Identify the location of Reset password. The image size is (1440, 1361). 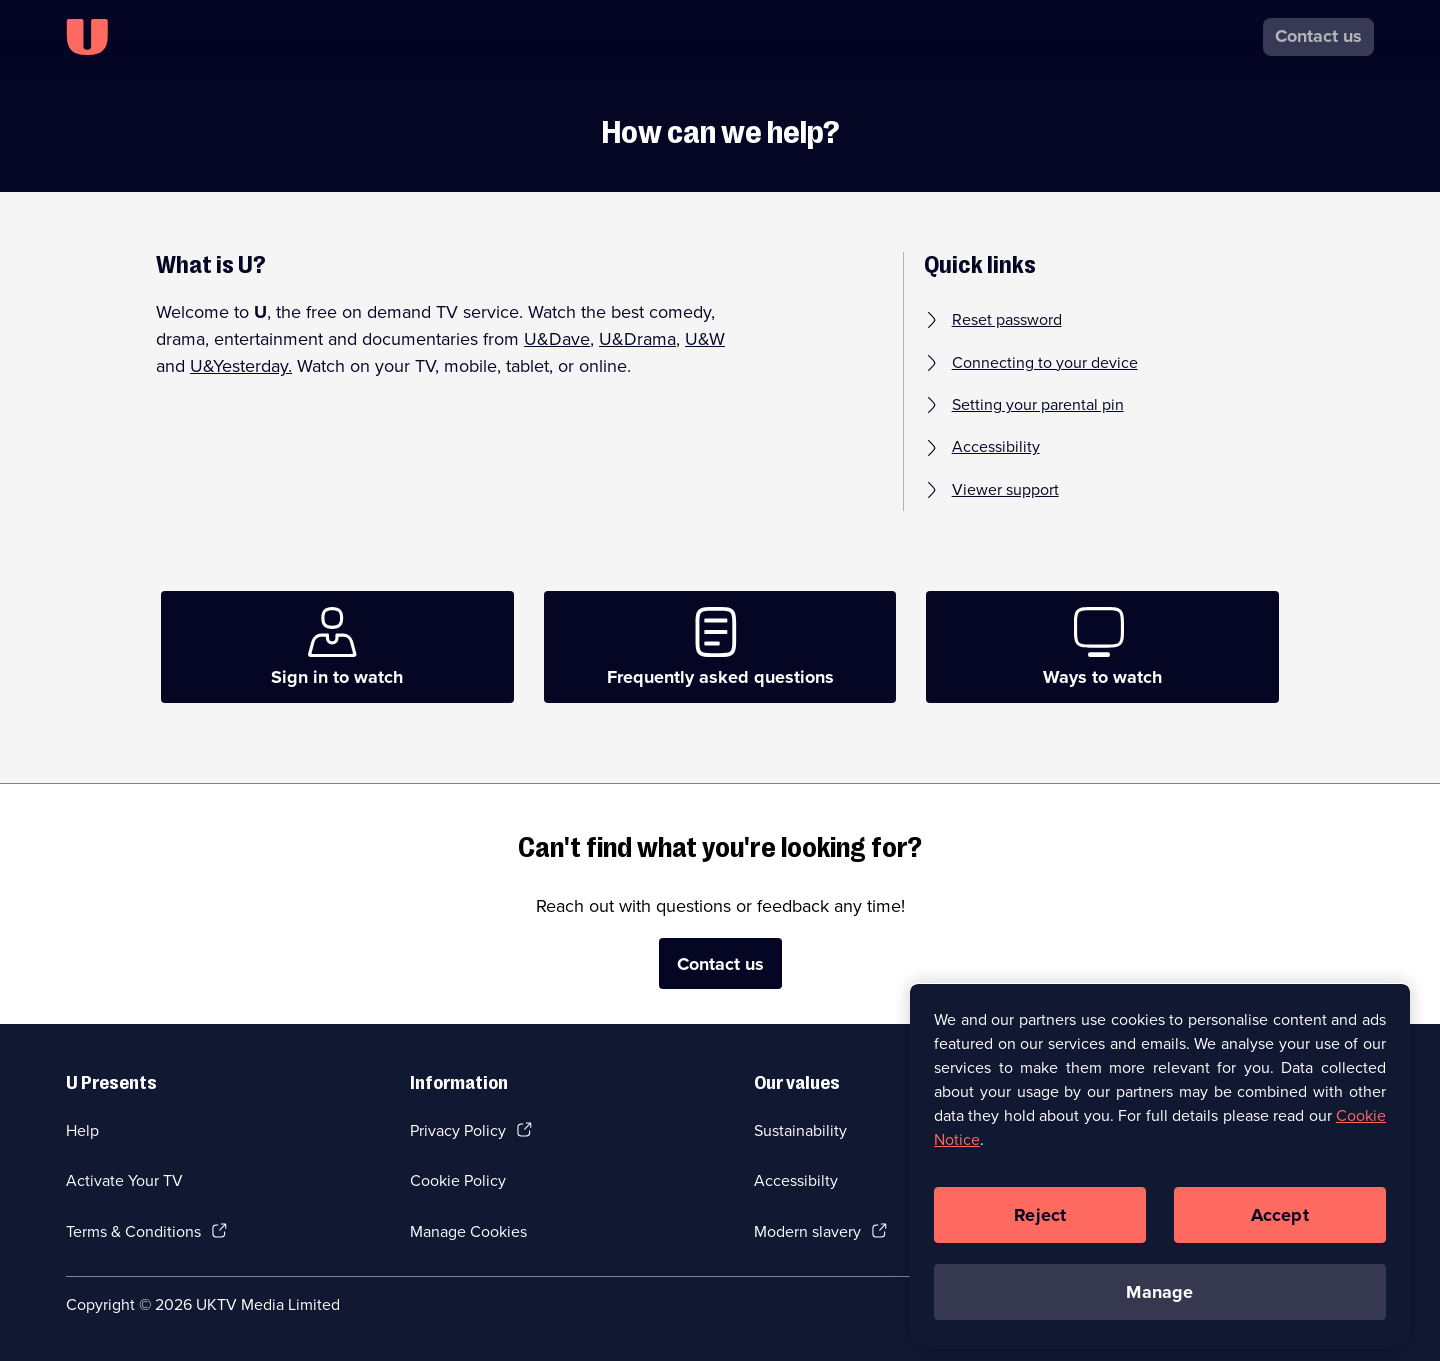
(1007, 320).